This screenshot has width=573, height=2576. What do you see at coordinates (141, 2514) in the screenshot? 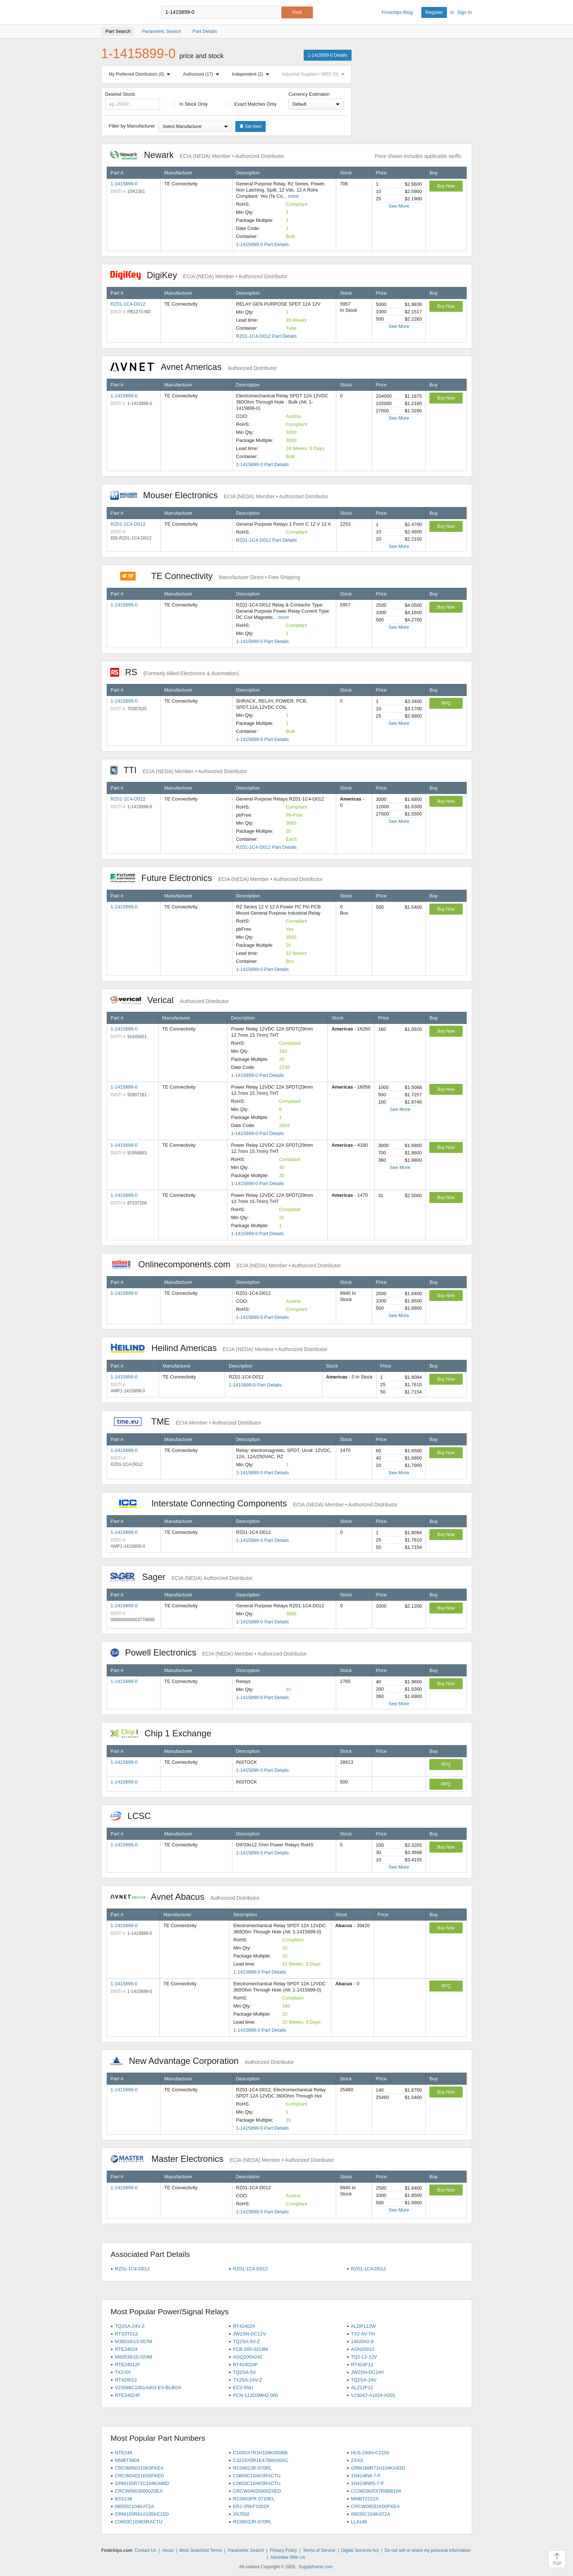
I see `GRM155R61A105KE15D` at bounding box center [141, 2514].